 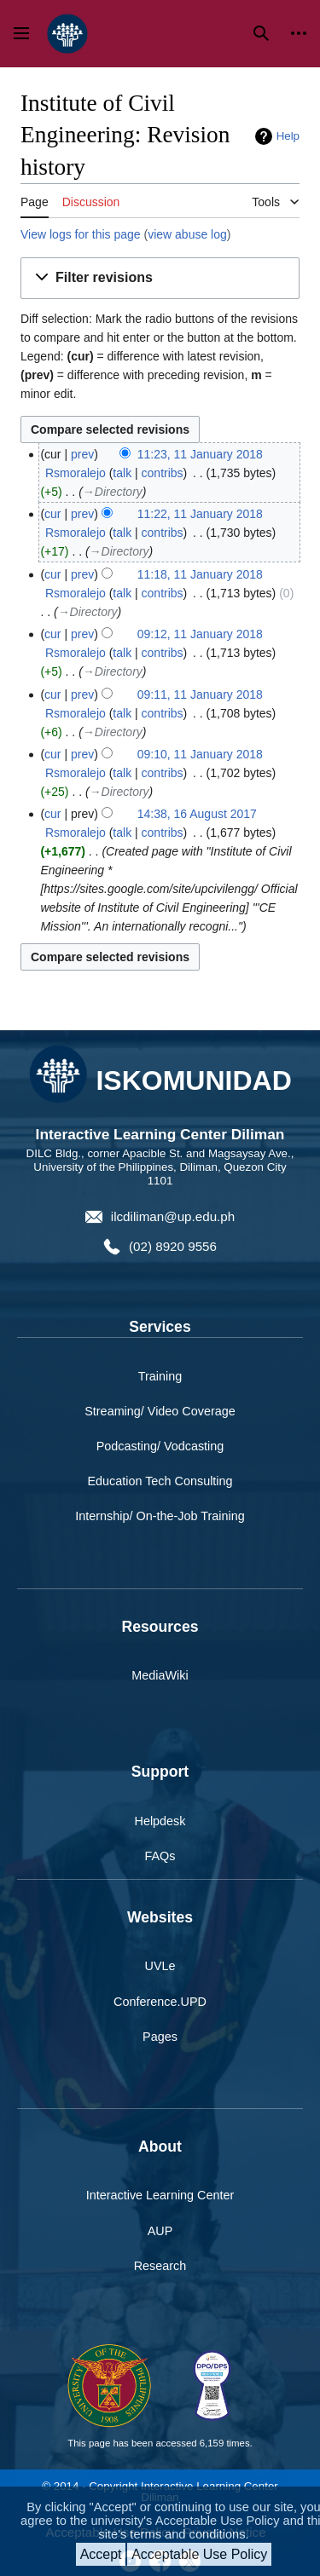 I want to click on Conference.UPD, so click(x=160, y=2001).